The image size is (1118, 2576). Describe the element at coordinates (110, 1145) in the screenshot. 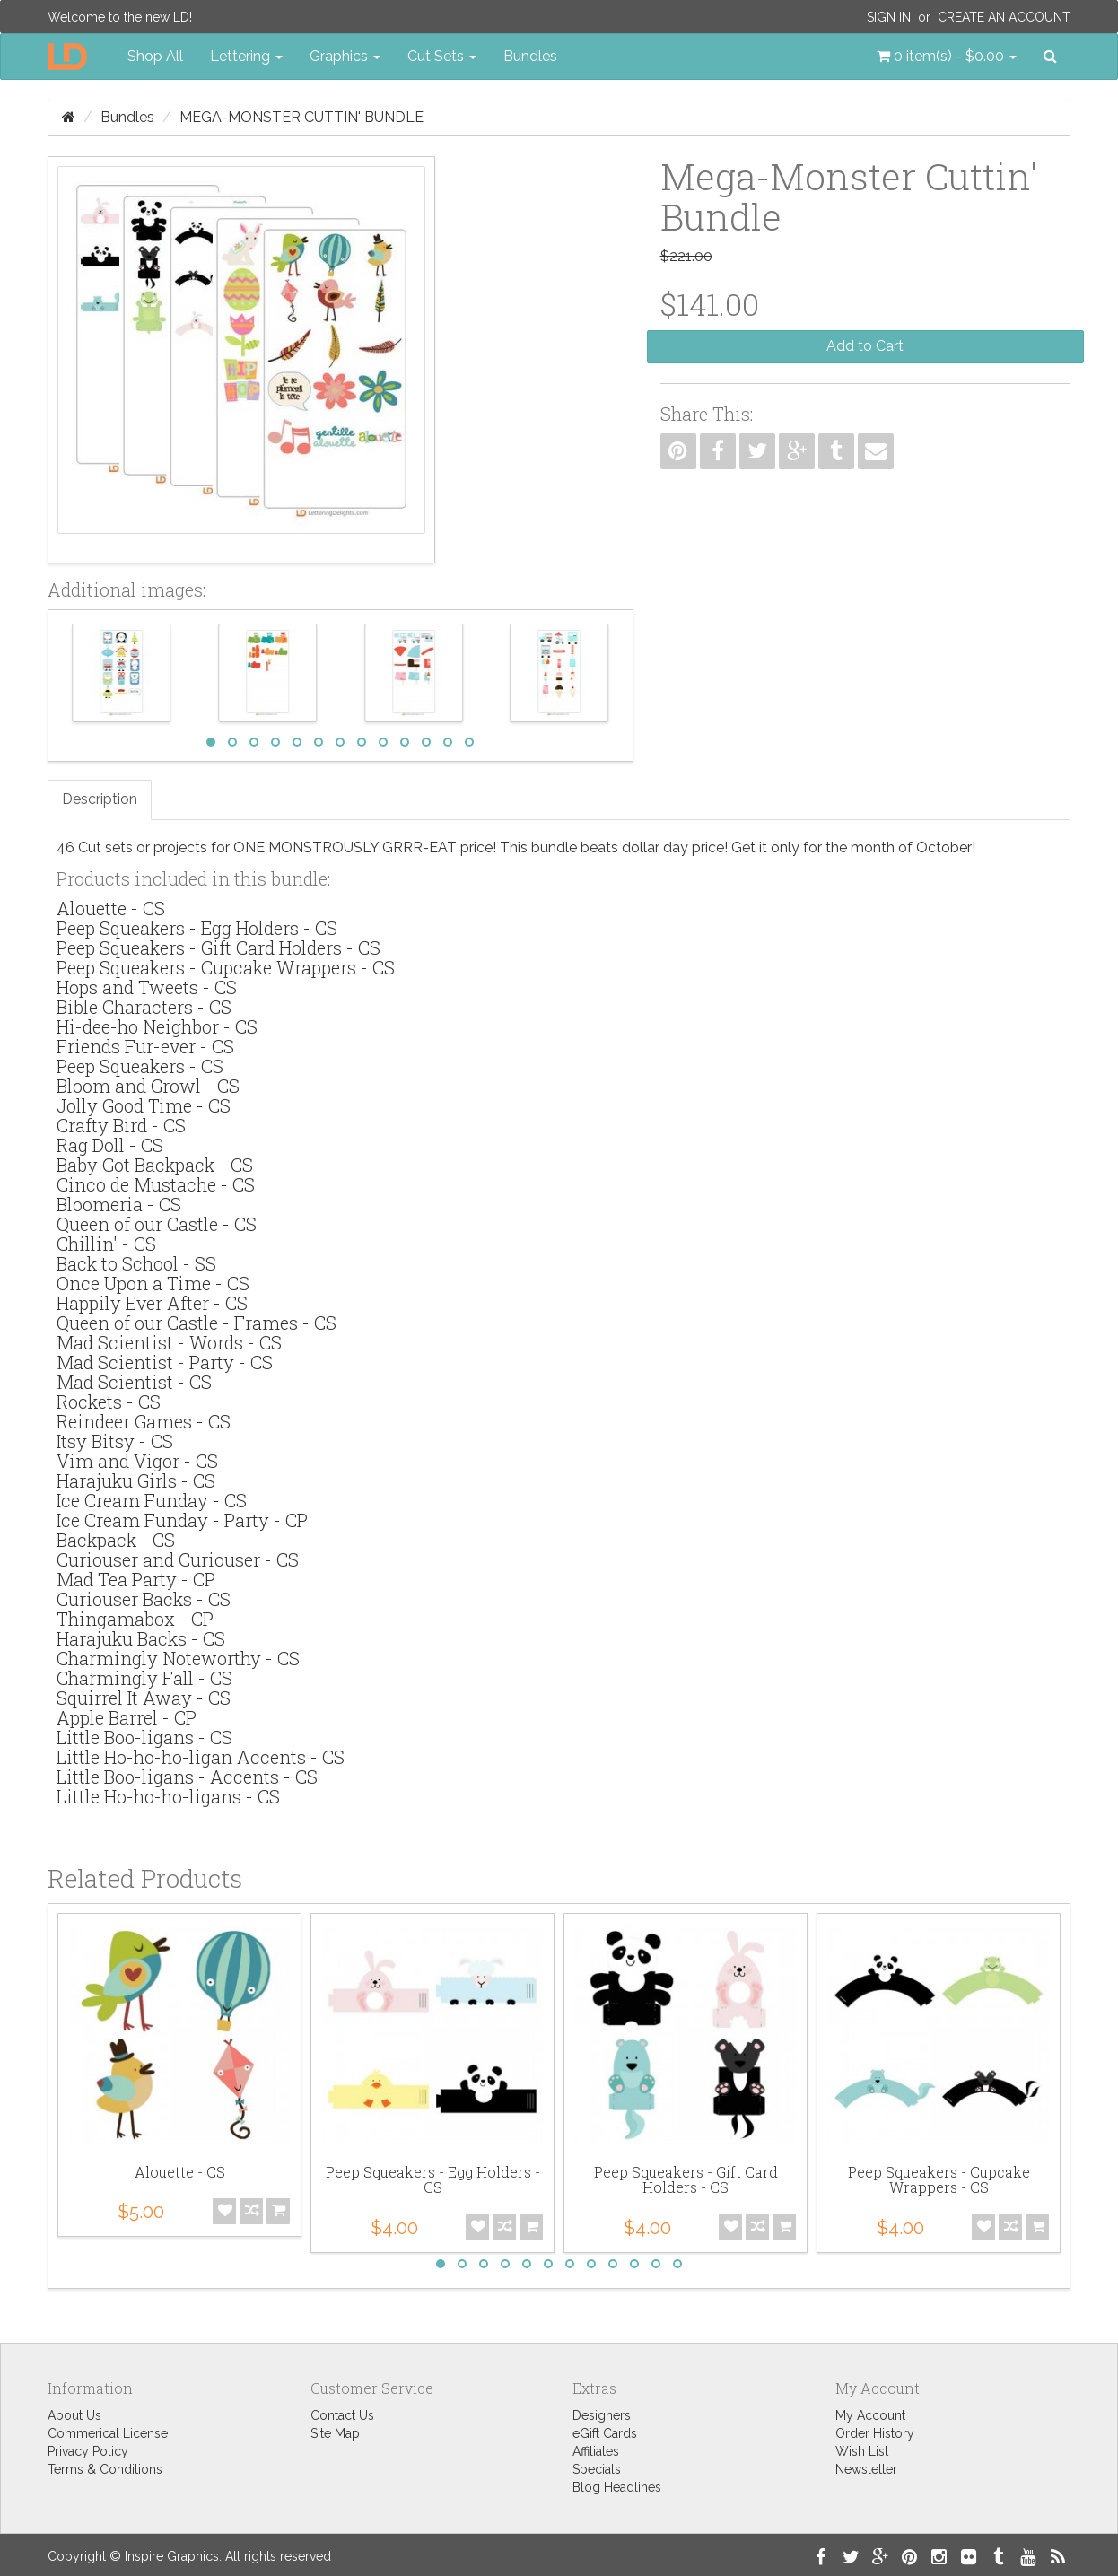

I see `Rag Doll - CS` at that location.